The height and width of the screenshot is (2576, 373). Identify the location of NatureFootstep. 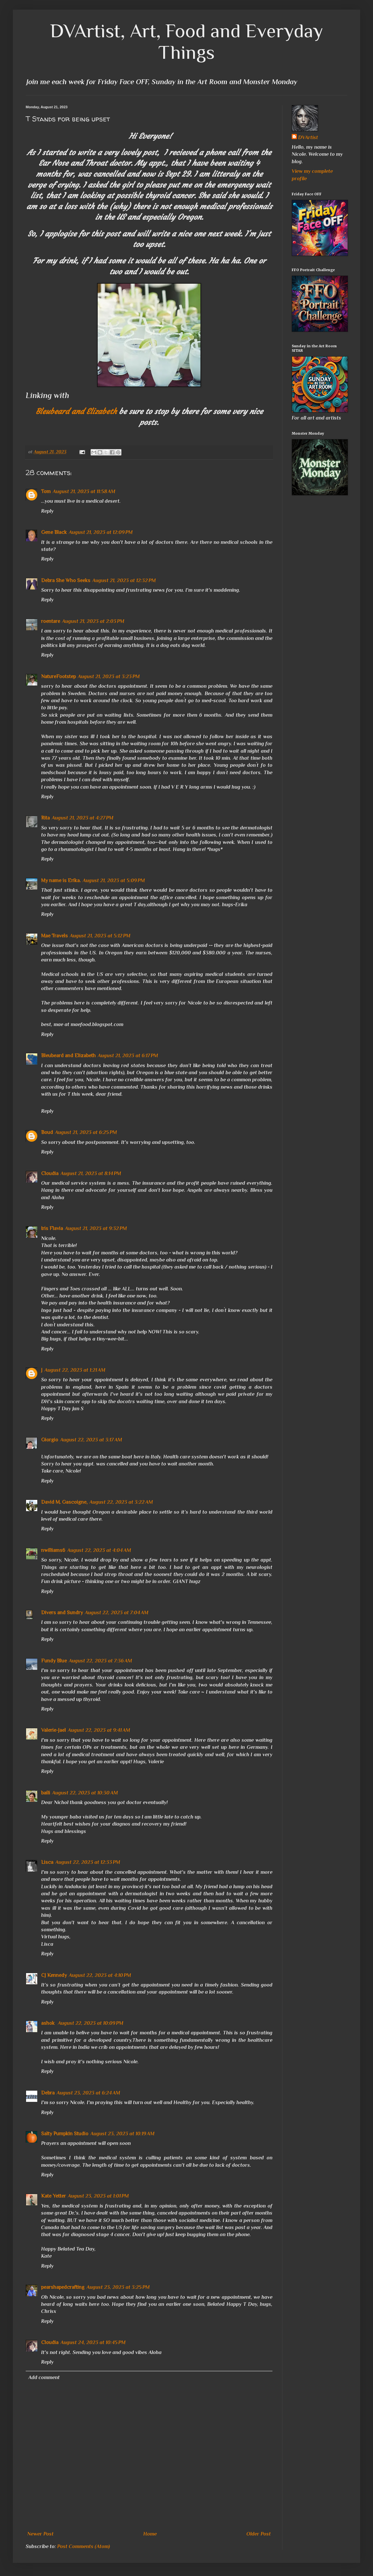
(58, 676).